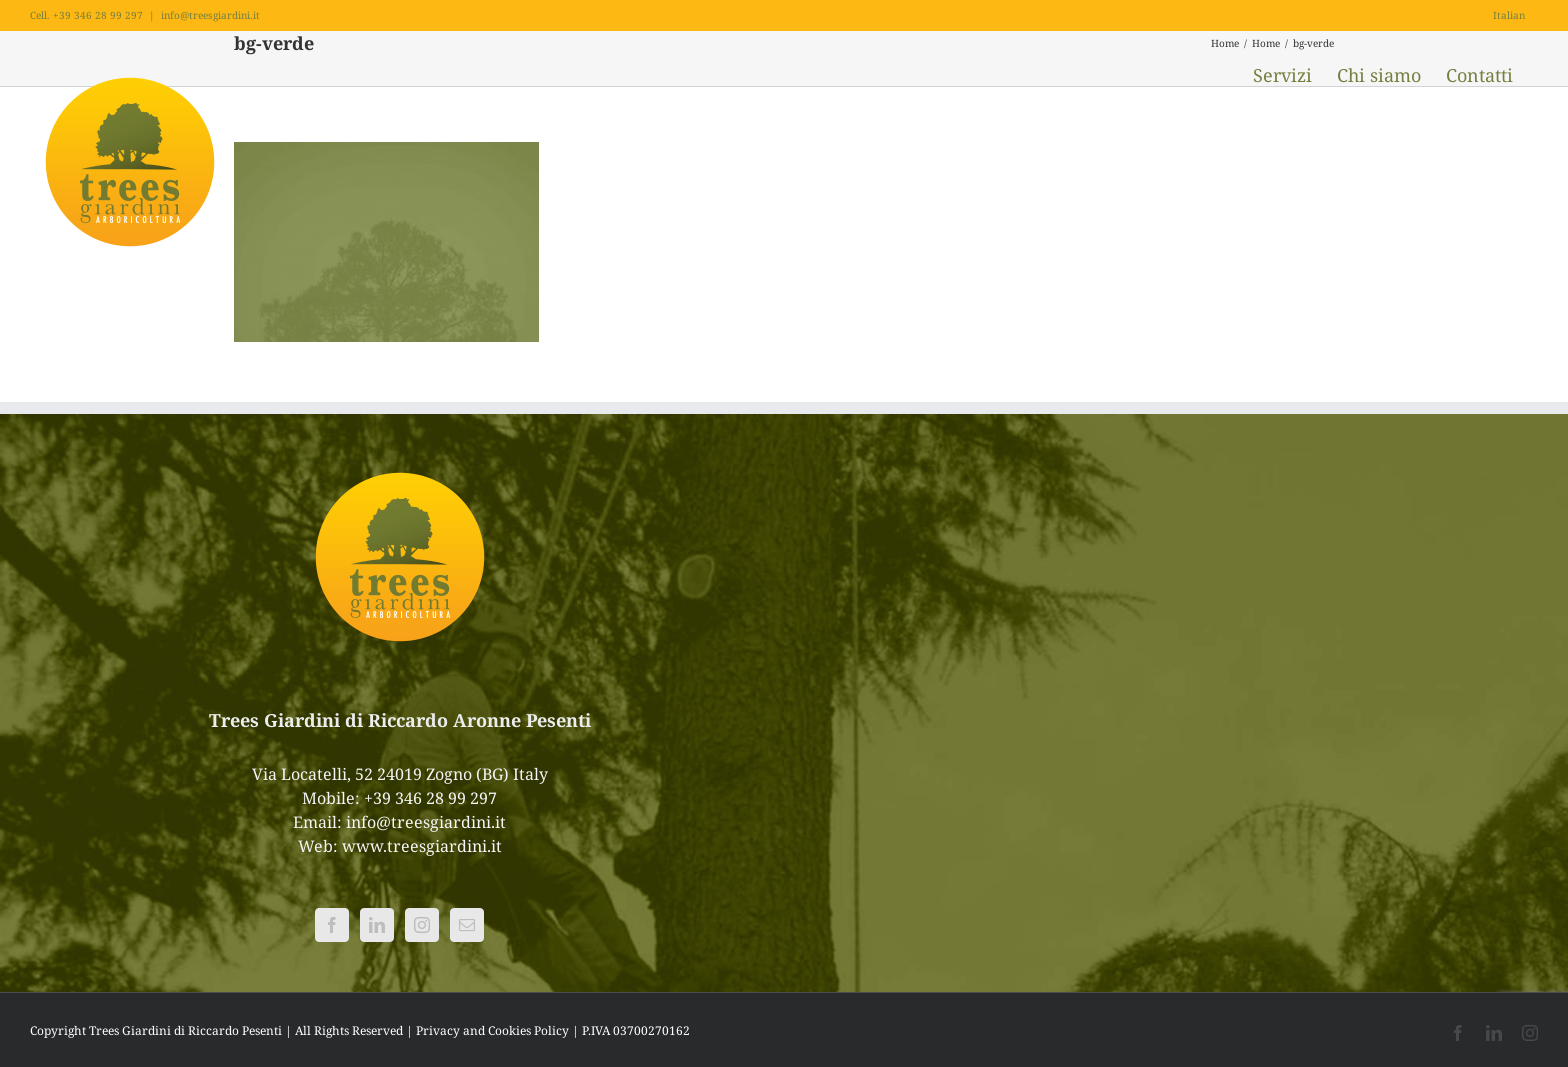  Describe the element at coordinates (467, 925) in the screenshot. I see `[Mail]` at that location.